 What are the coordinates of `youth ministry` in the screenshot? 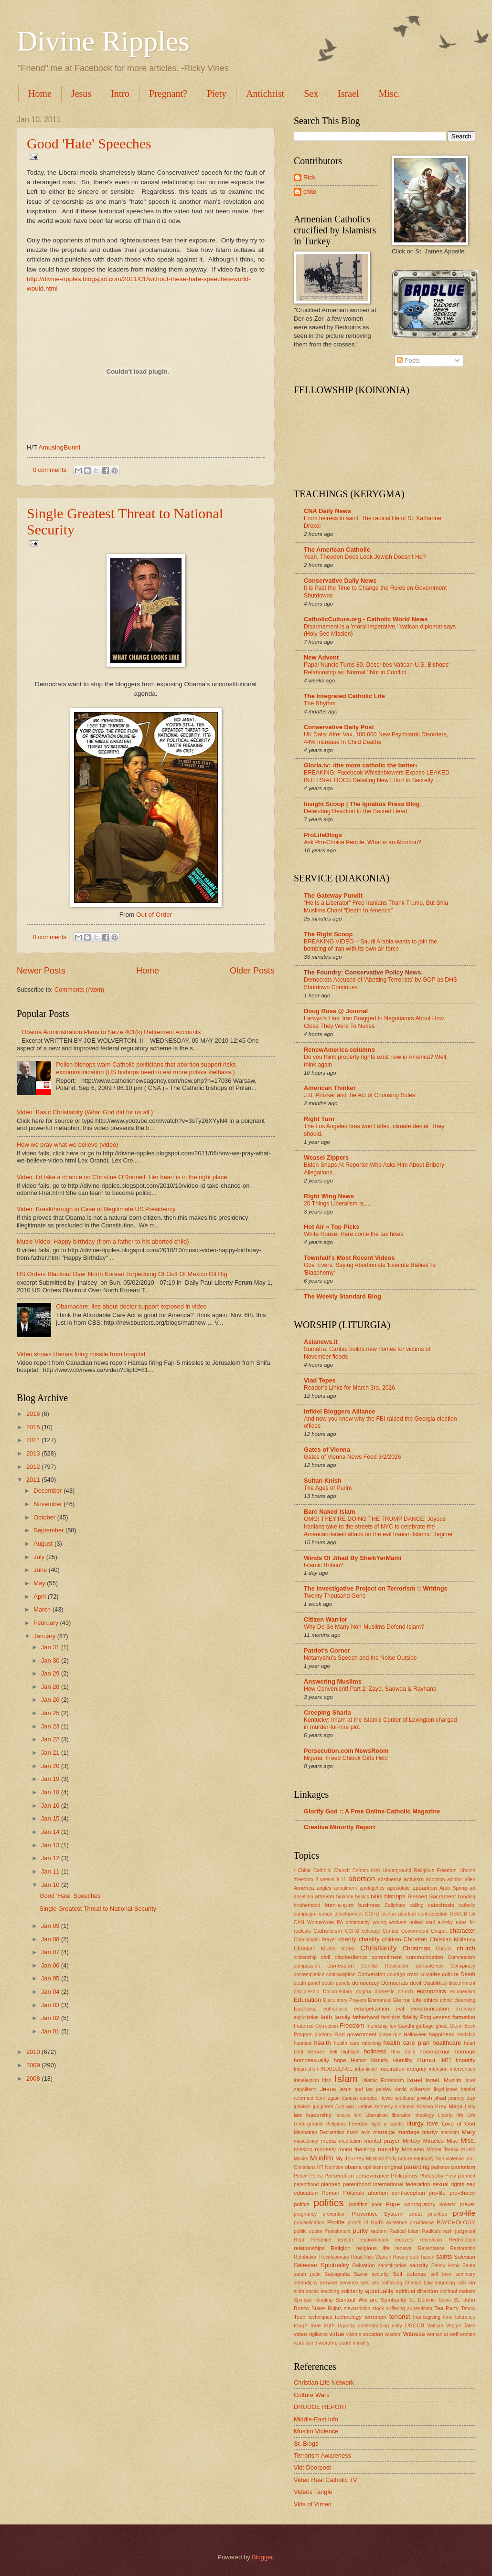 It's located at (354, 2343).